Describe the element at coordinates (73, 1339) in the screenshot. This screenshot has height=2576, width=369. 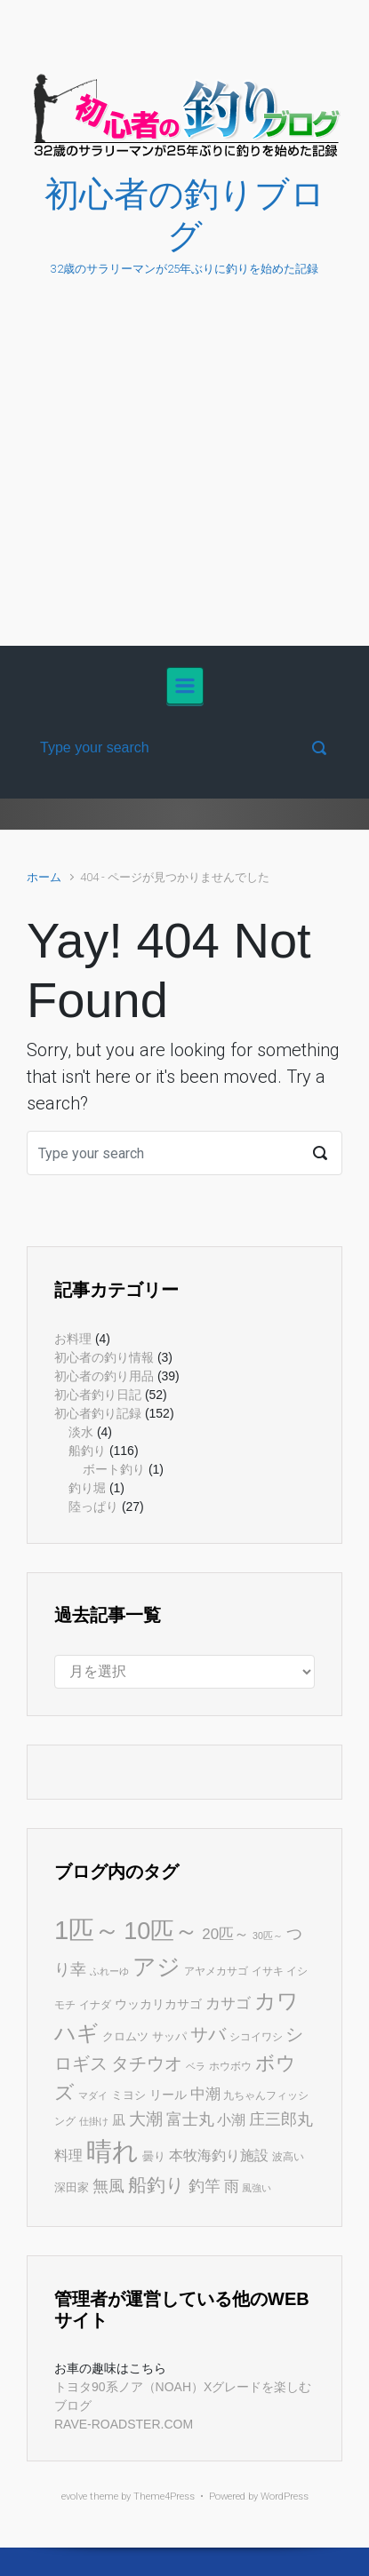
I see `お料理` at that location.